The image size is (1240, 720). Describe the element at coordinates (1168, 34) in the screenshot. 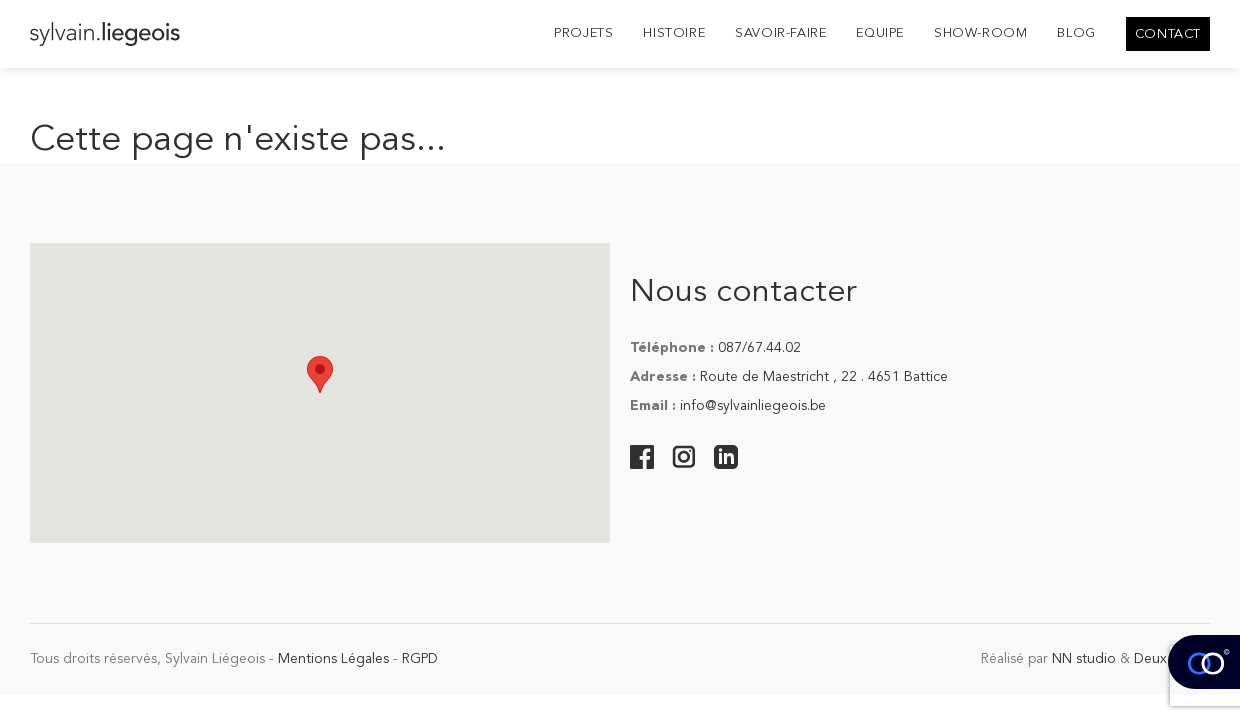

I see `Contact` at that location.